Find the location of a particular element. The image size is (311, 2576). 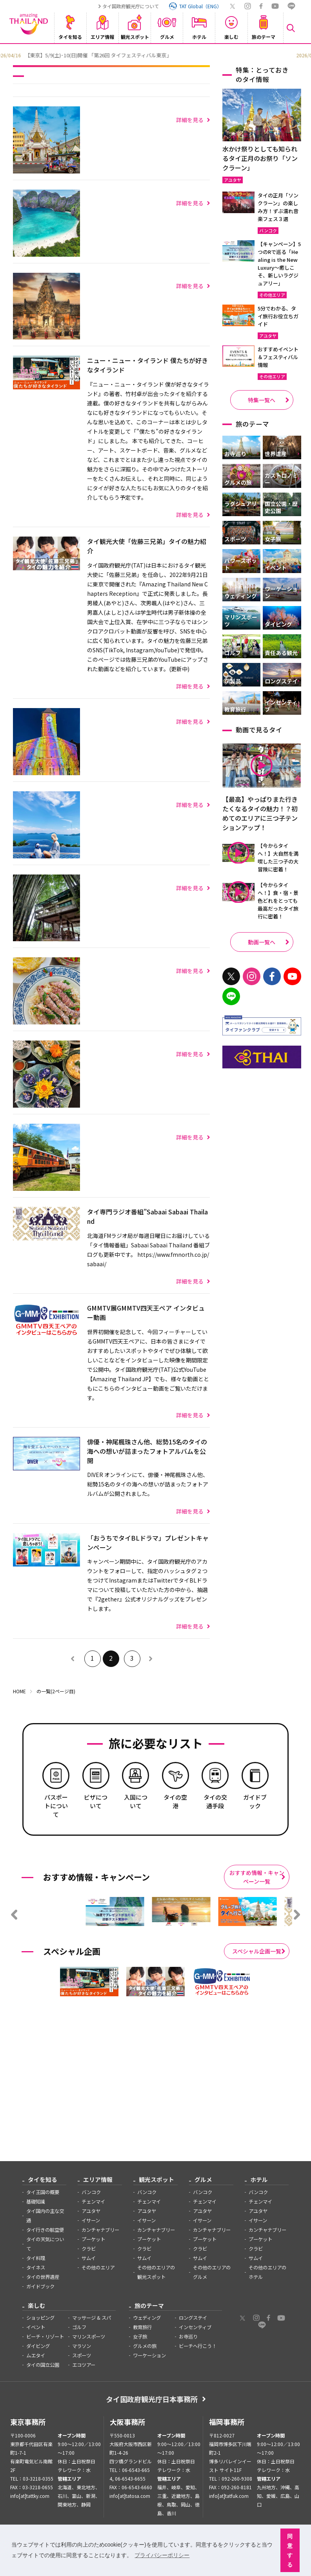

[option] is located at coordinates (150, 54).